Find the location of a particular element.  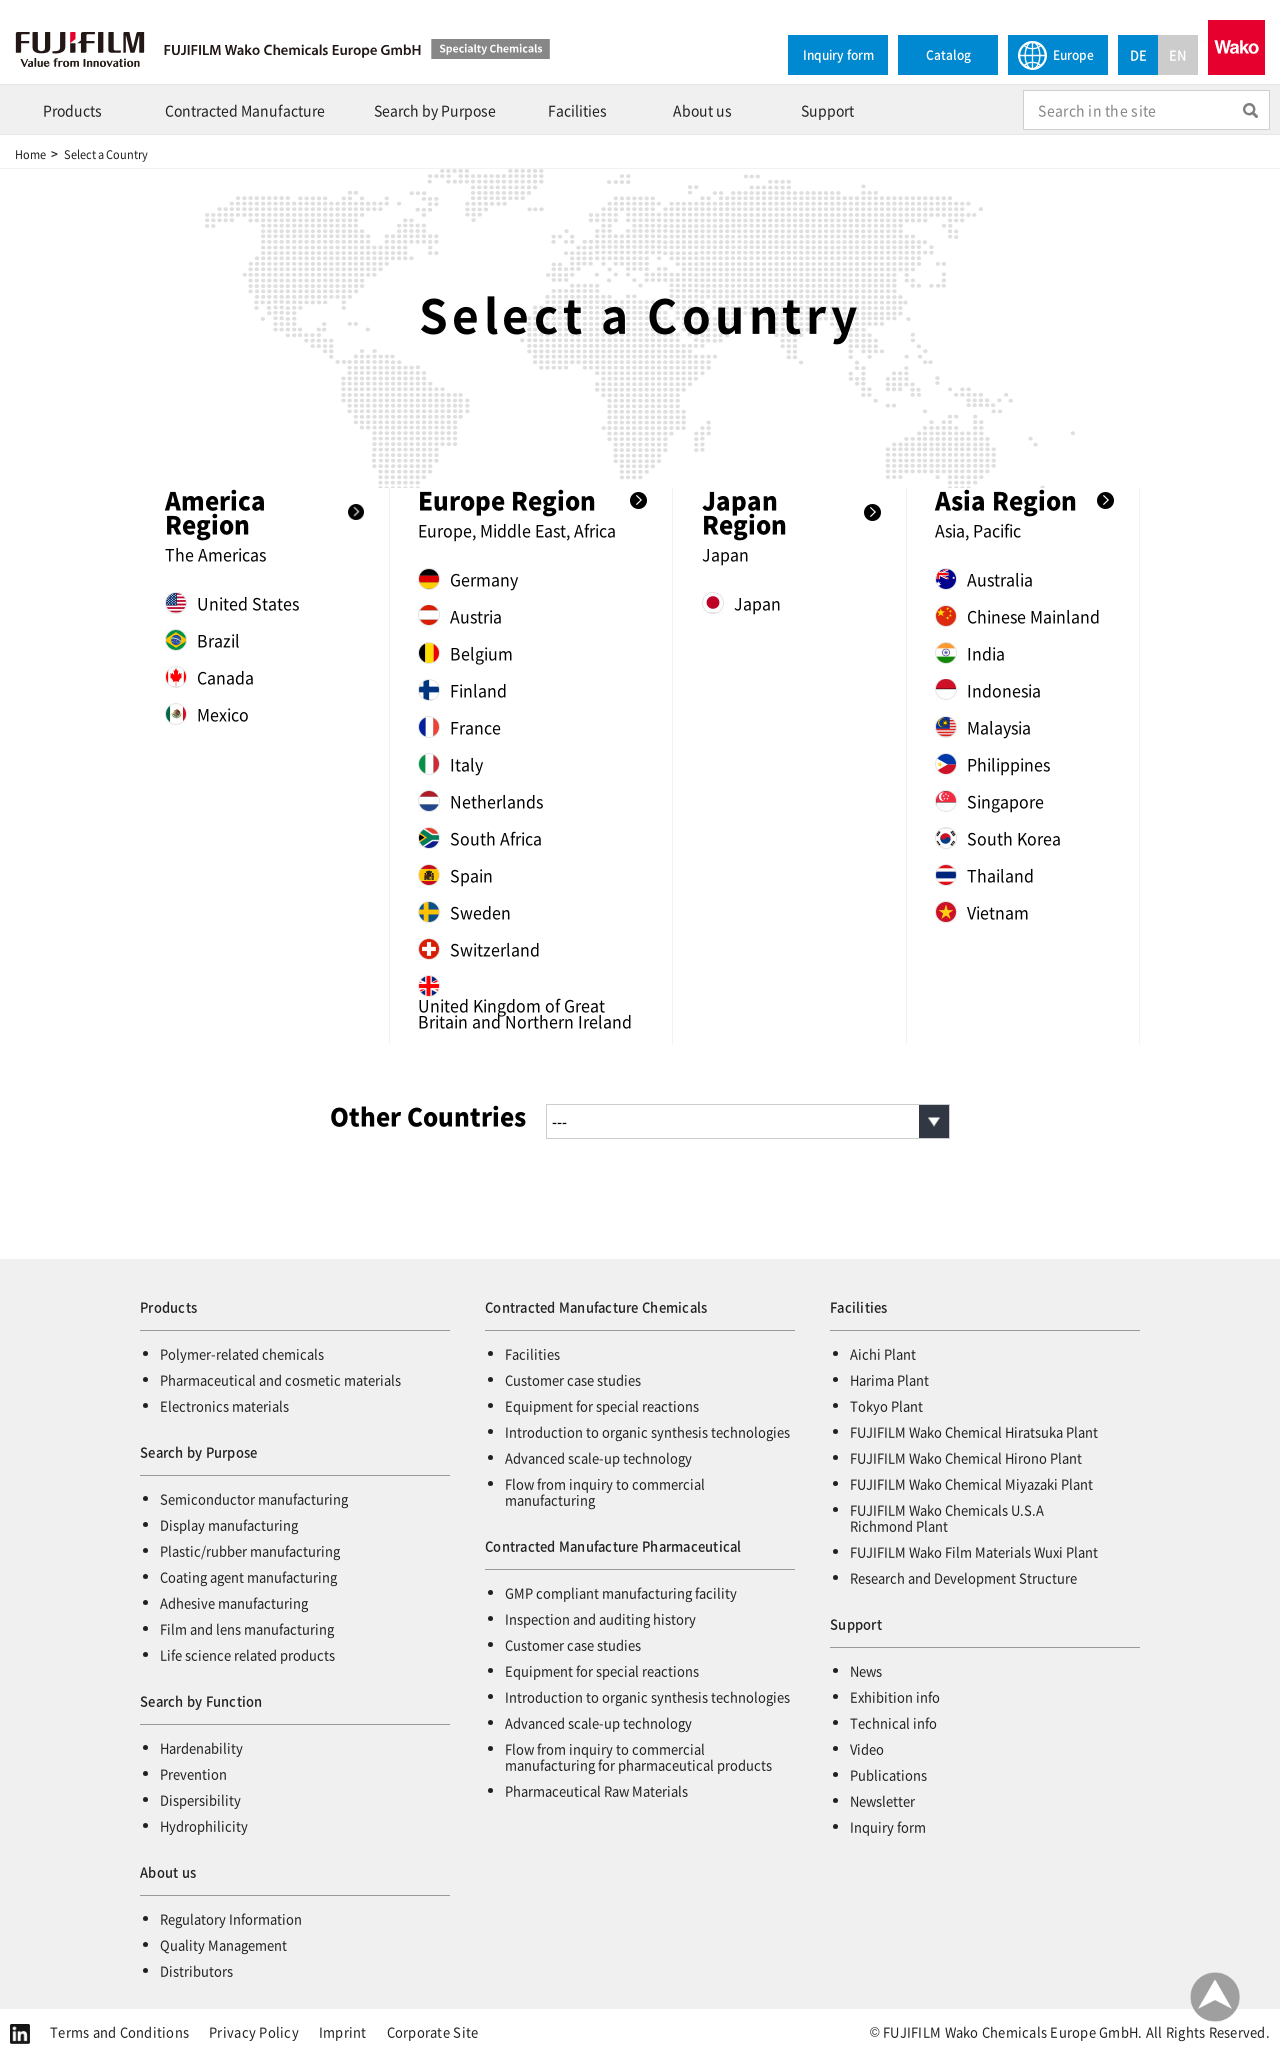

Search by Purpose is located at coordinates (435, 110).